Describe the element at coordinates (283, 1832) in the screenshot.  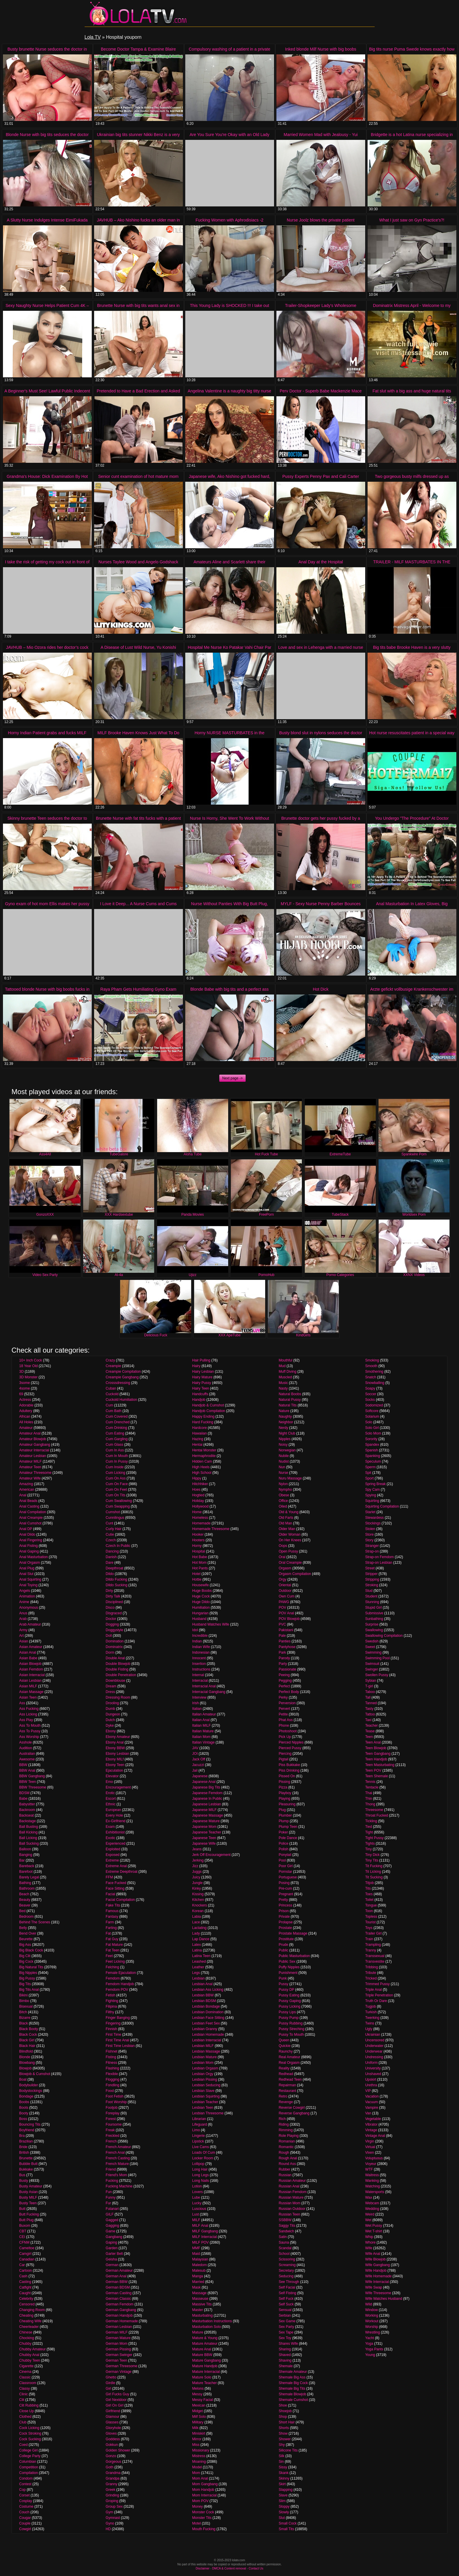
I see `Poker` at that location.